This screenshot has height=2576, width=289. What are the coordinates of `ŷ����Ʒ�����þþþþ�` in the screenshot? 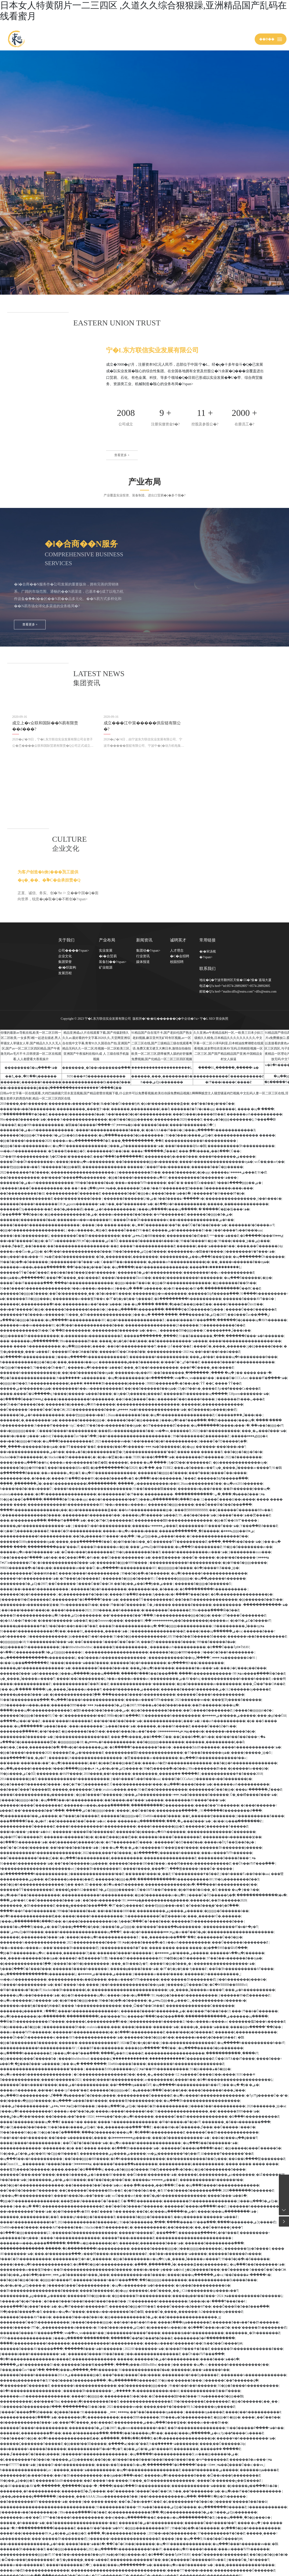 It's located at (91, 2322).